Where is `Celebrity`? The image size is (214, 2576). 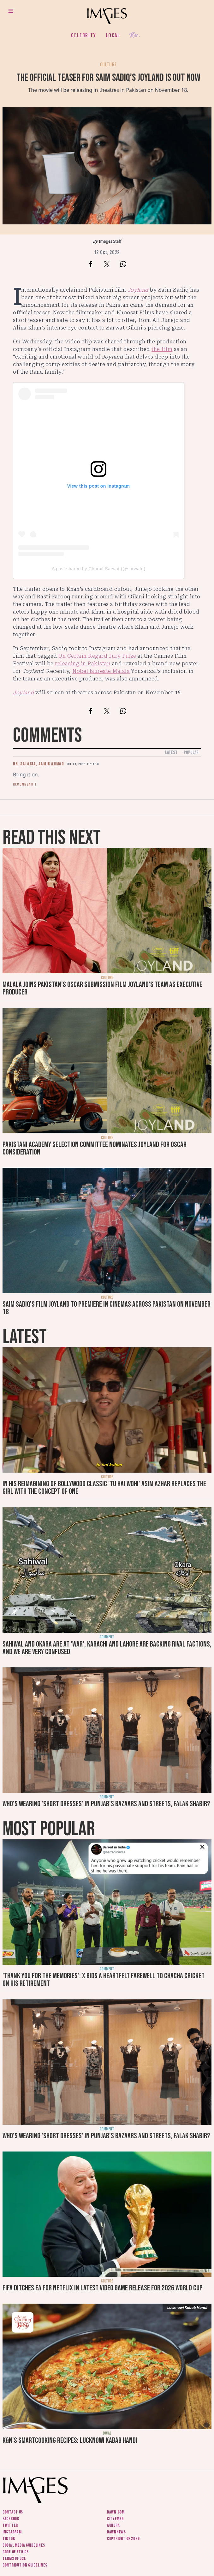 Celebrity is located at coordinates (83, 35).